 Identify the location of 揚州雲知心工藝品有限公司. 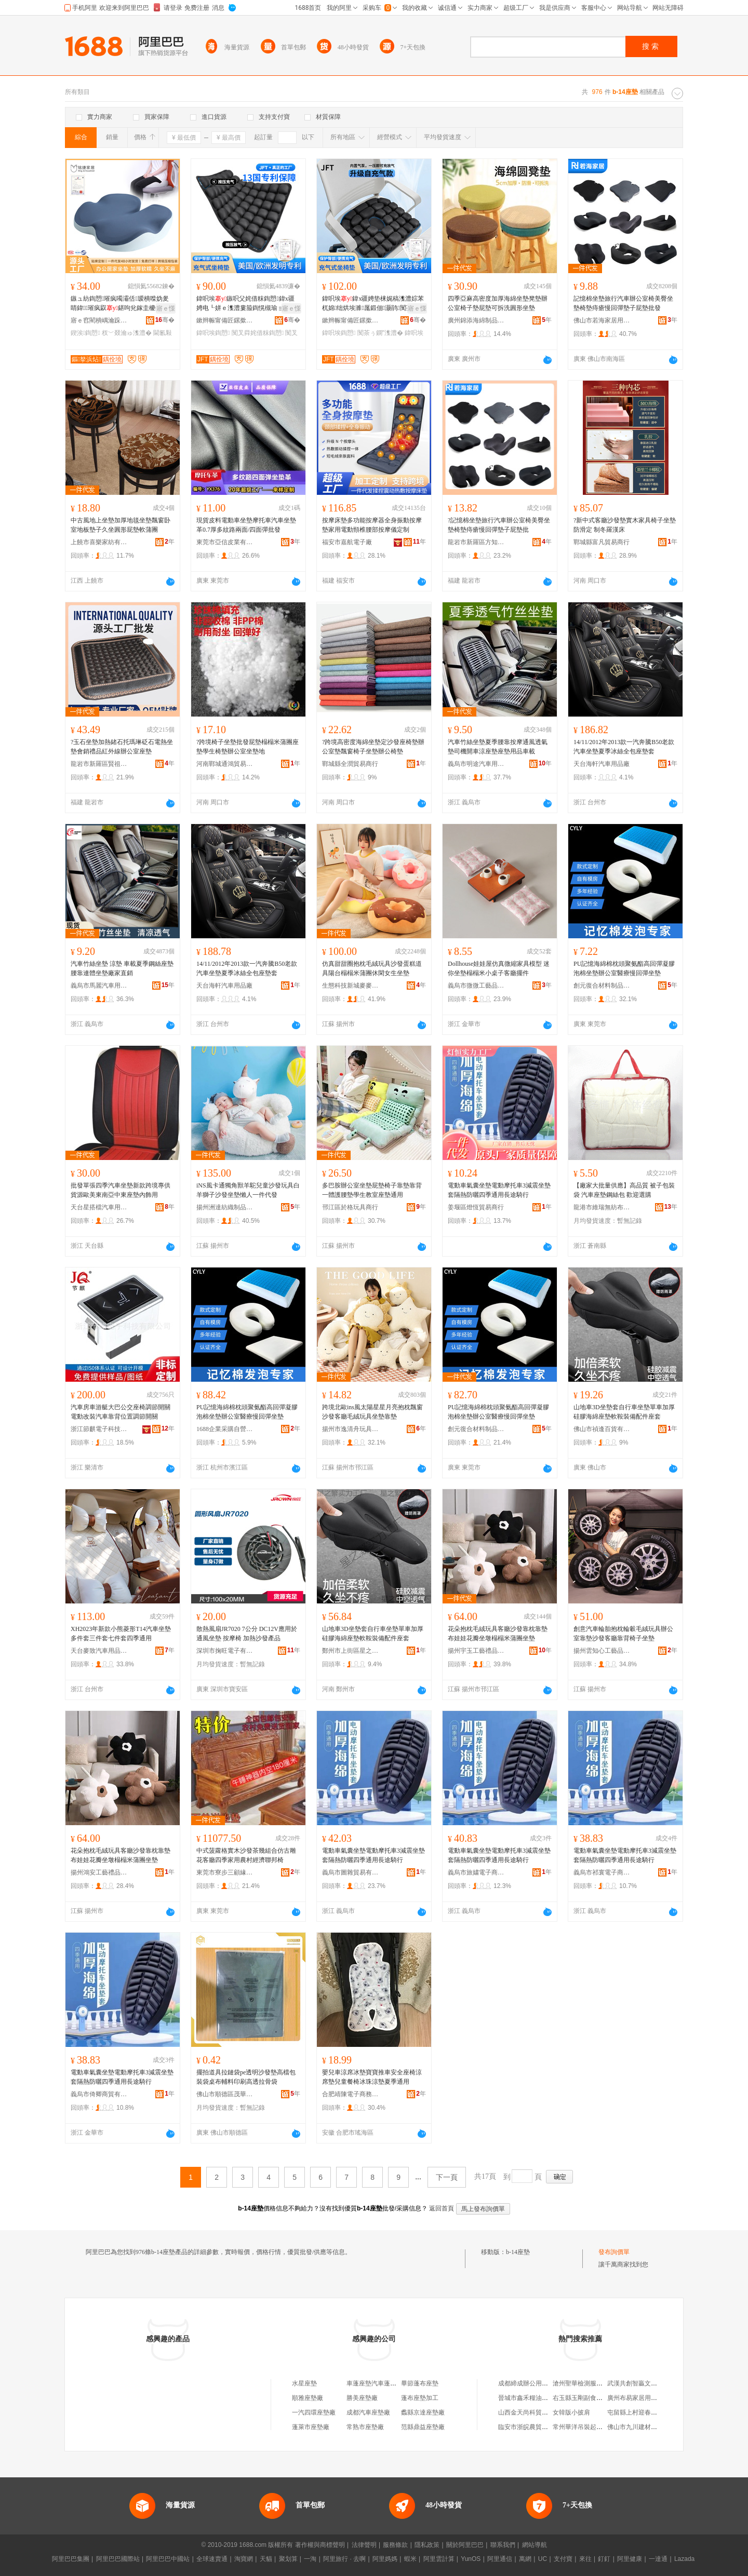
(602, 1650).